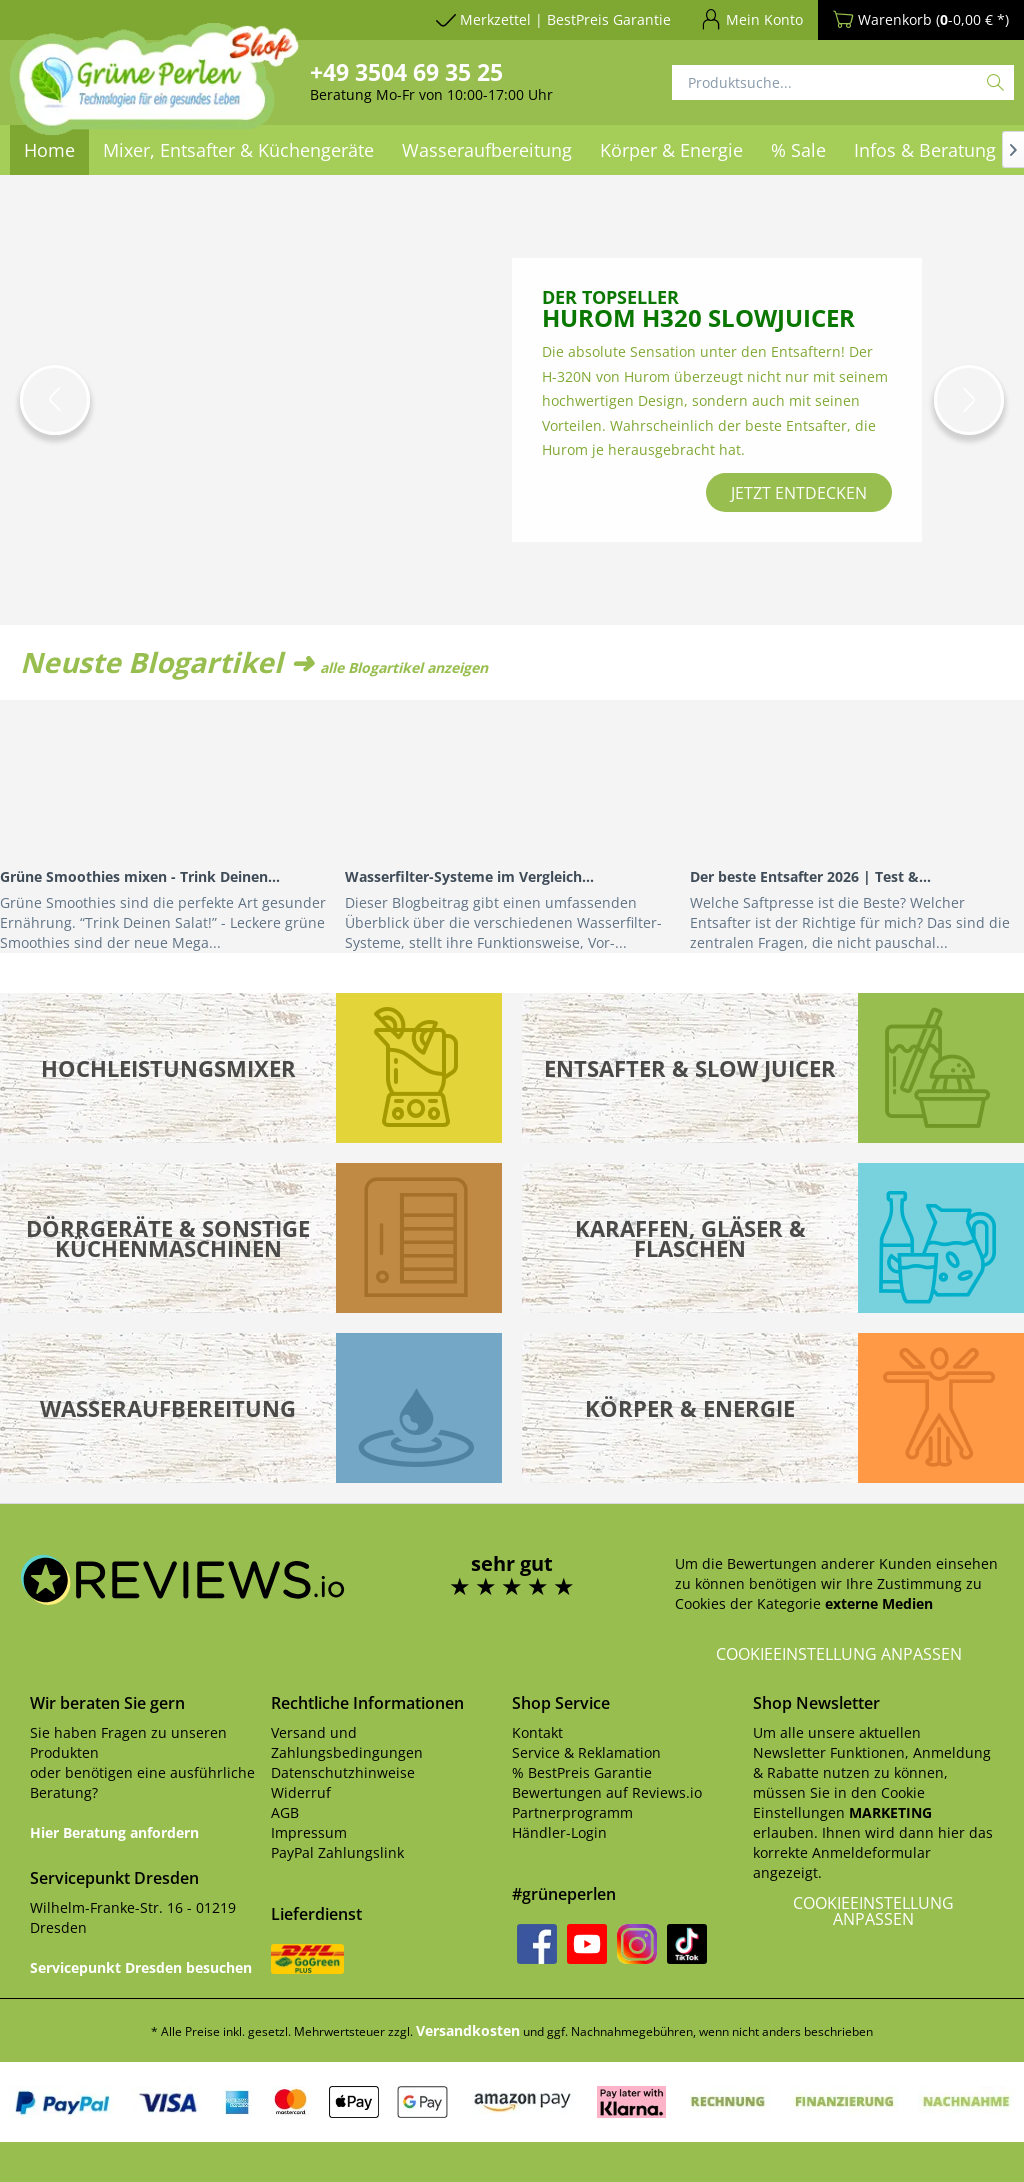  I want to click on [button], so click(55, 400).